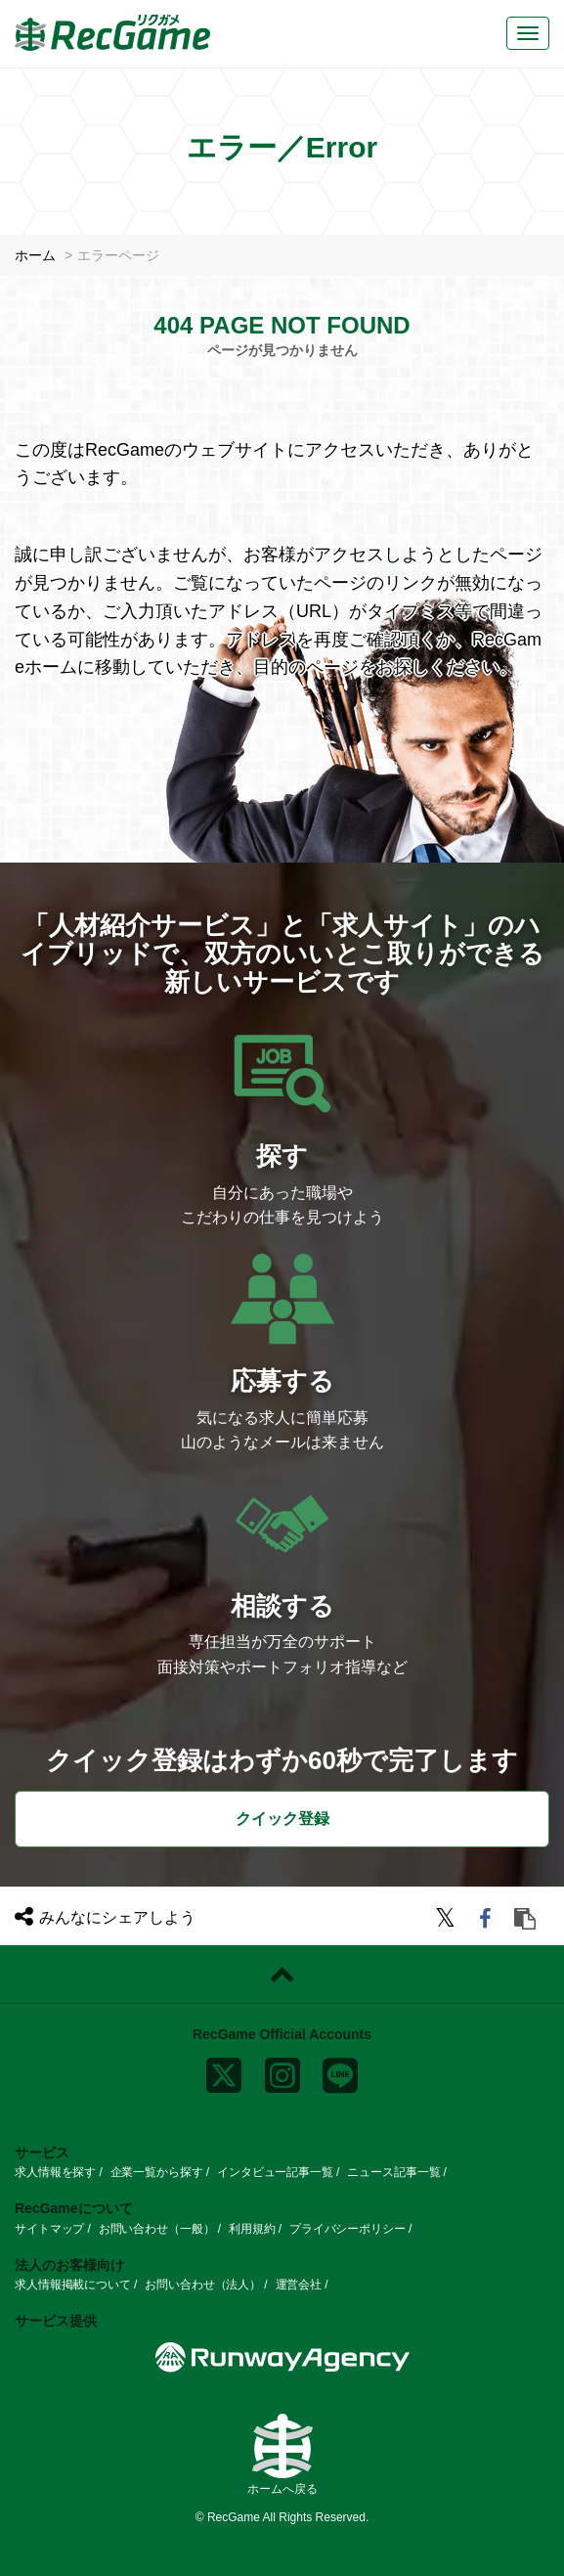 This screenshot has width=564, height=2576. What do you see at coordinates (282, 1974) in the screenshot?
I see `[ページトップに戻る]` at bounding box center [282, 1974].